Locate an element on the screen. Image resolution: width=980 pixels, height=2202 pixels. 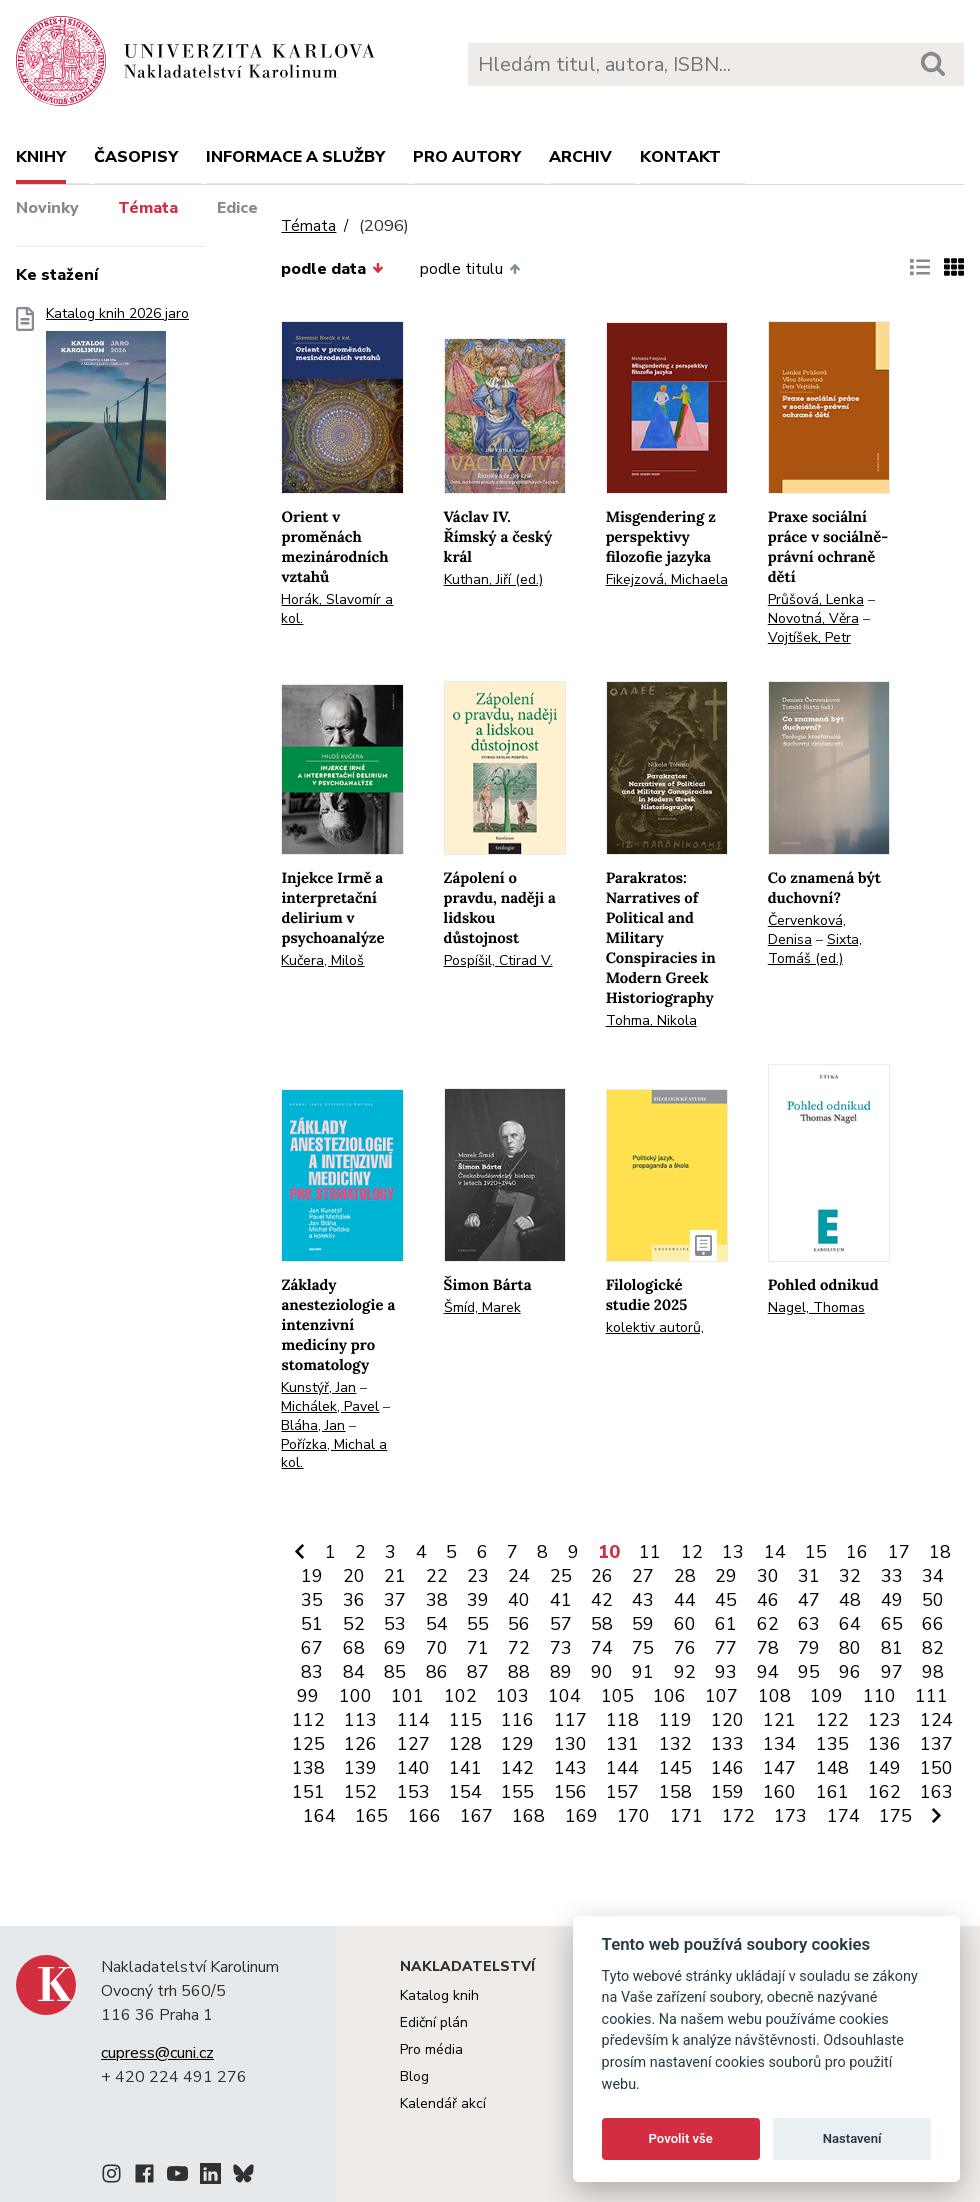
161 is located at coordinates (832, 1792).